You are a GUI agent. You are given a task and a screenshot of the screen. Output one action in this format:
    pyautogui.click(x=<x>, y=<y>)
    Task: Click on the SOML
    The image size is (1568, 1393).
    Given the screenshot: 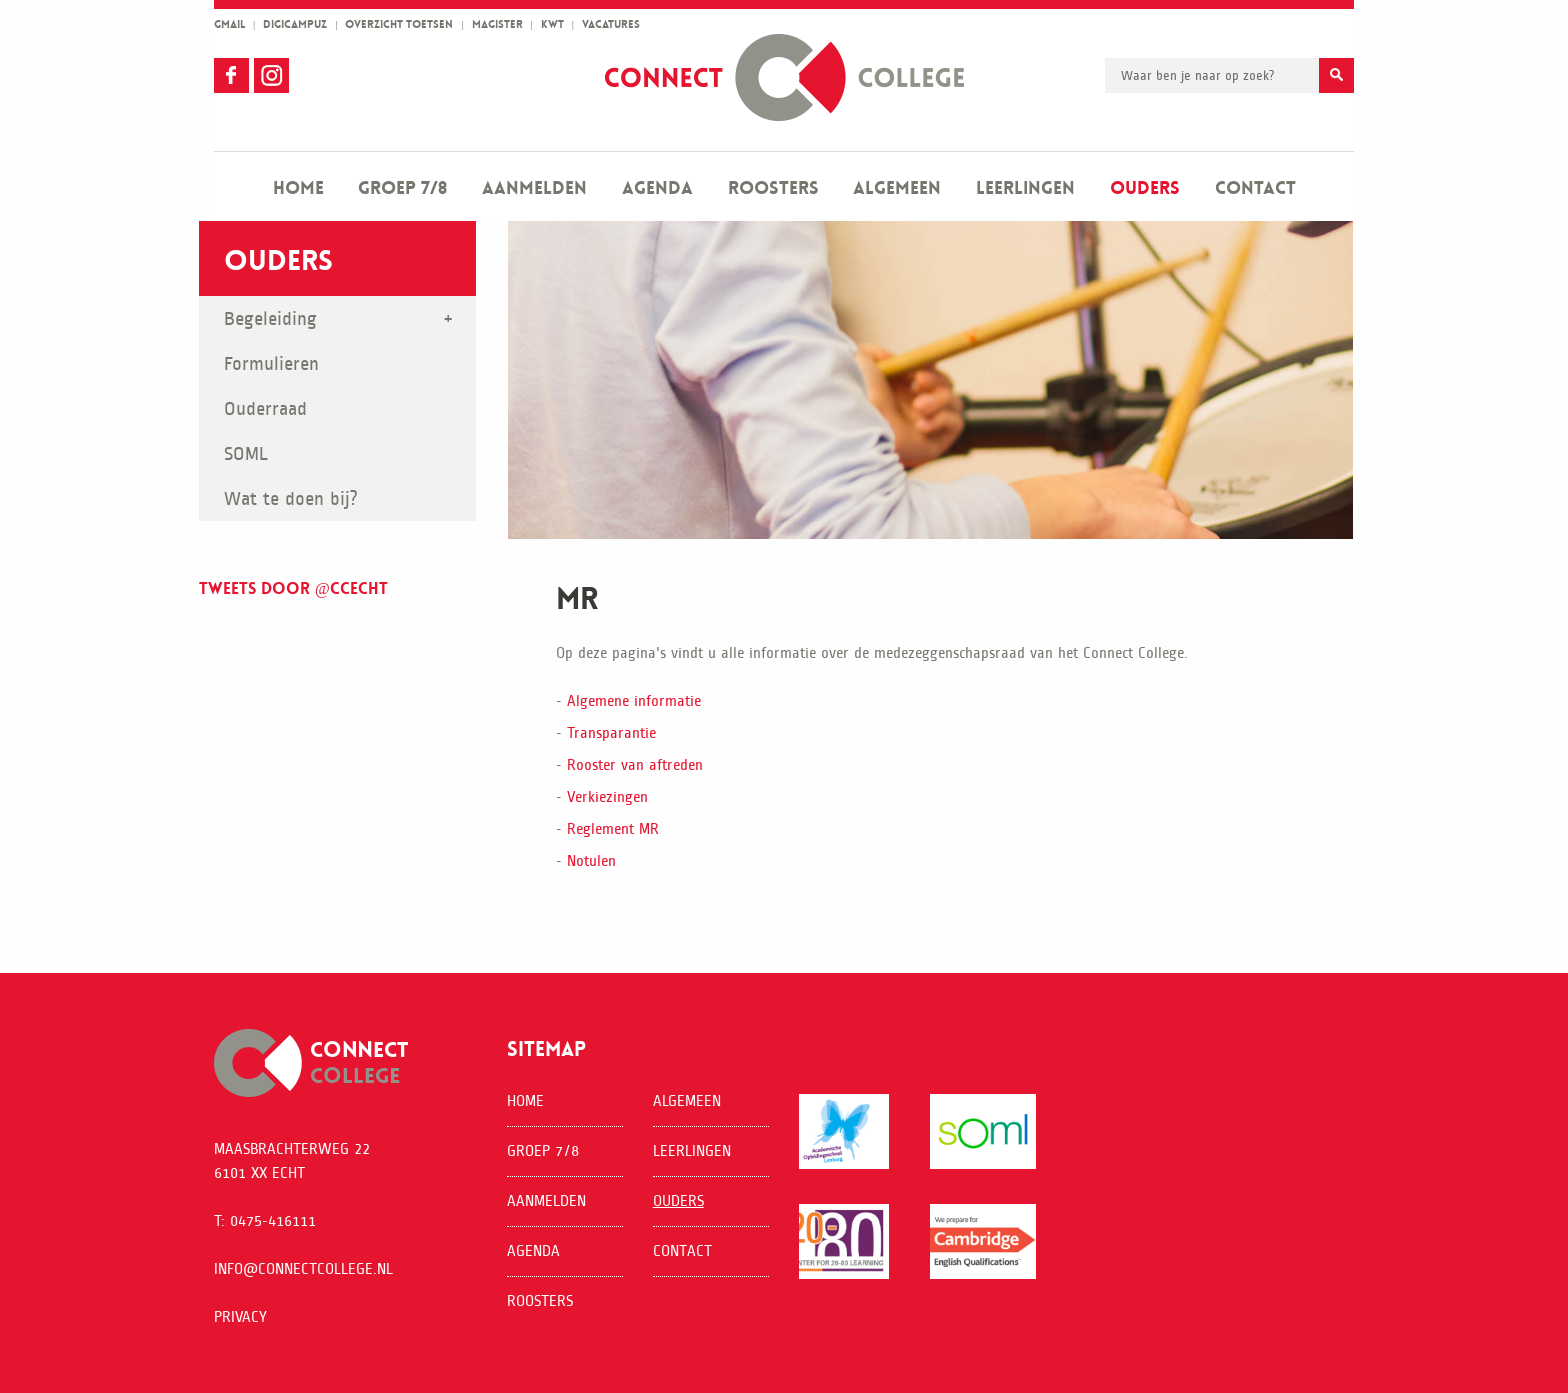 What is the action you would take?
    pyautogui.click(x=246, y=453)
    